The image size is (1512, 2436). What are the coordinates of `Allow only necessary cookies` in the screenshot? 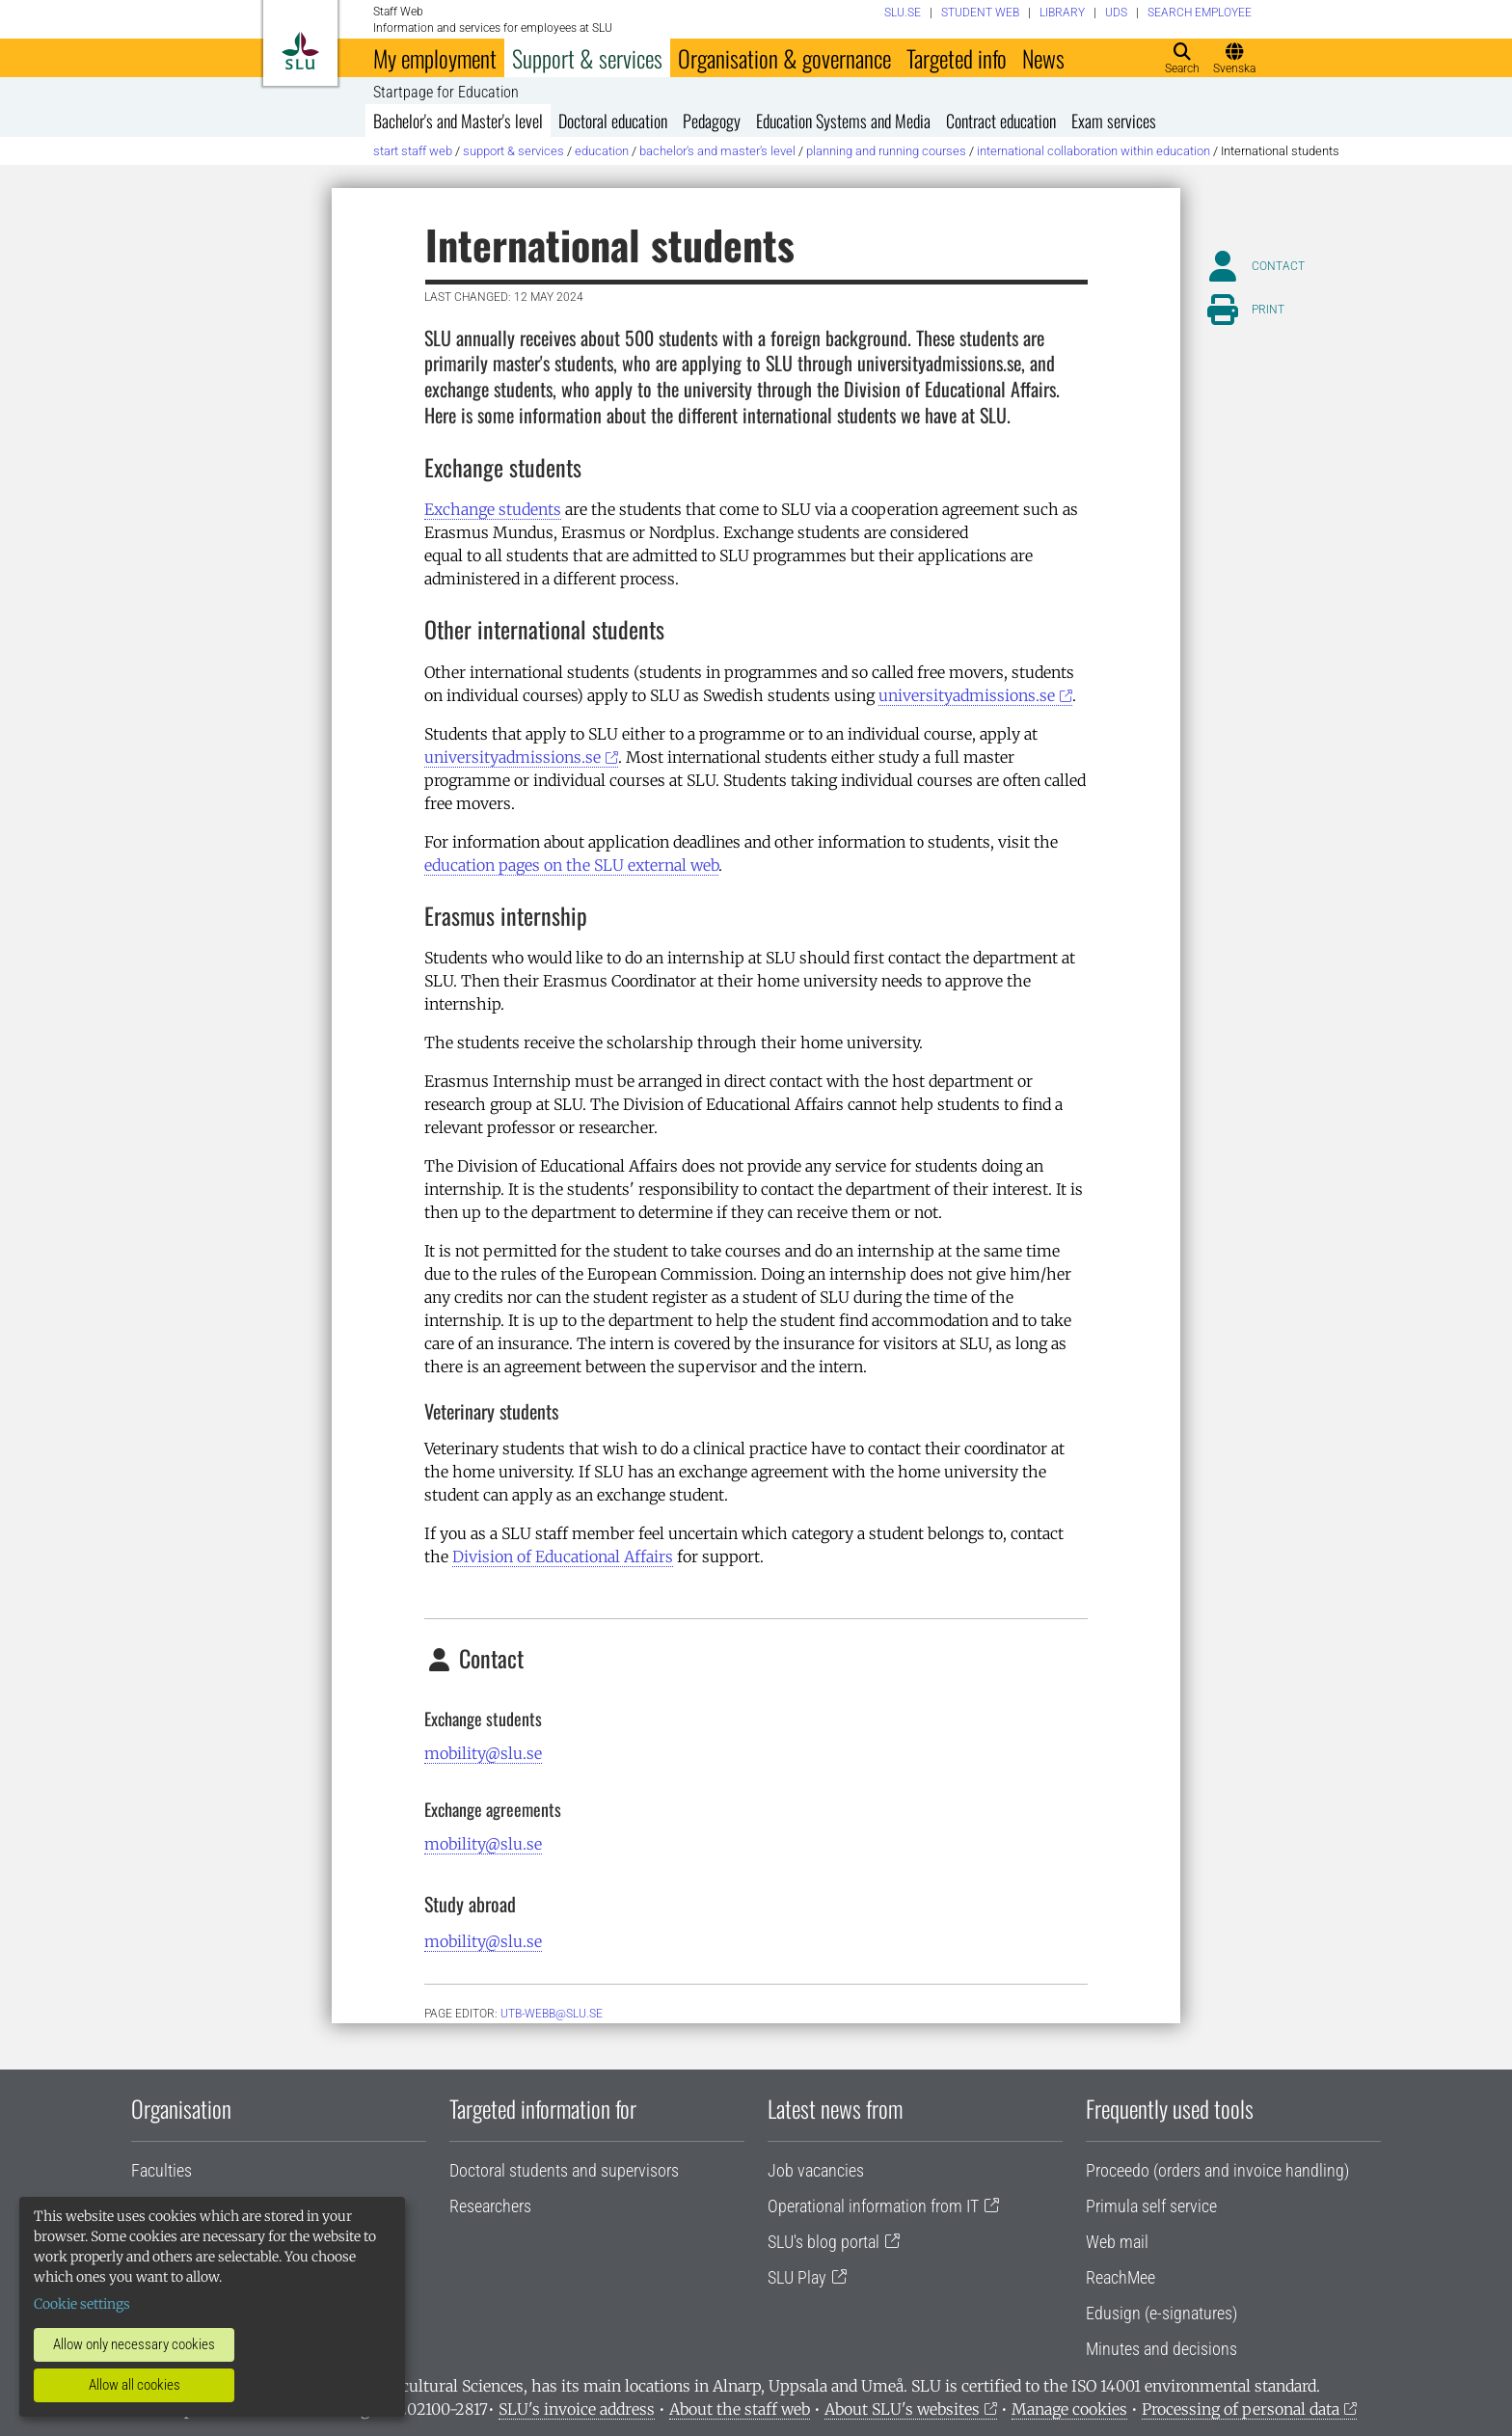 It's located at (134, 2344).